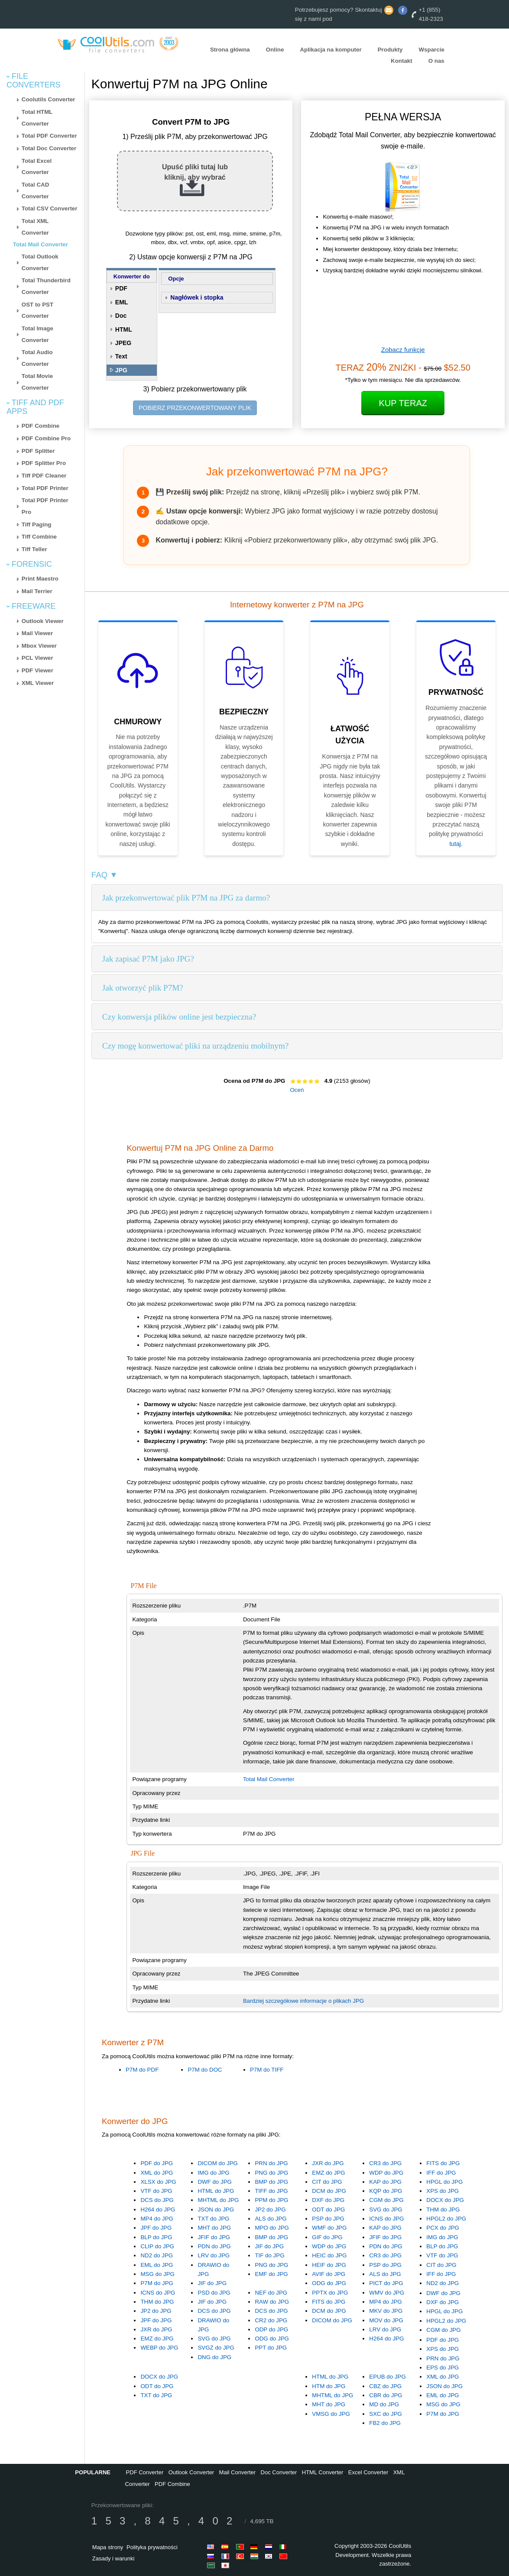 The image size is (509, 2576). What do you see at coordinates (272, 2227) in the screenshot?
I see `MPO do JPG` at bounding box center [272, 2227].